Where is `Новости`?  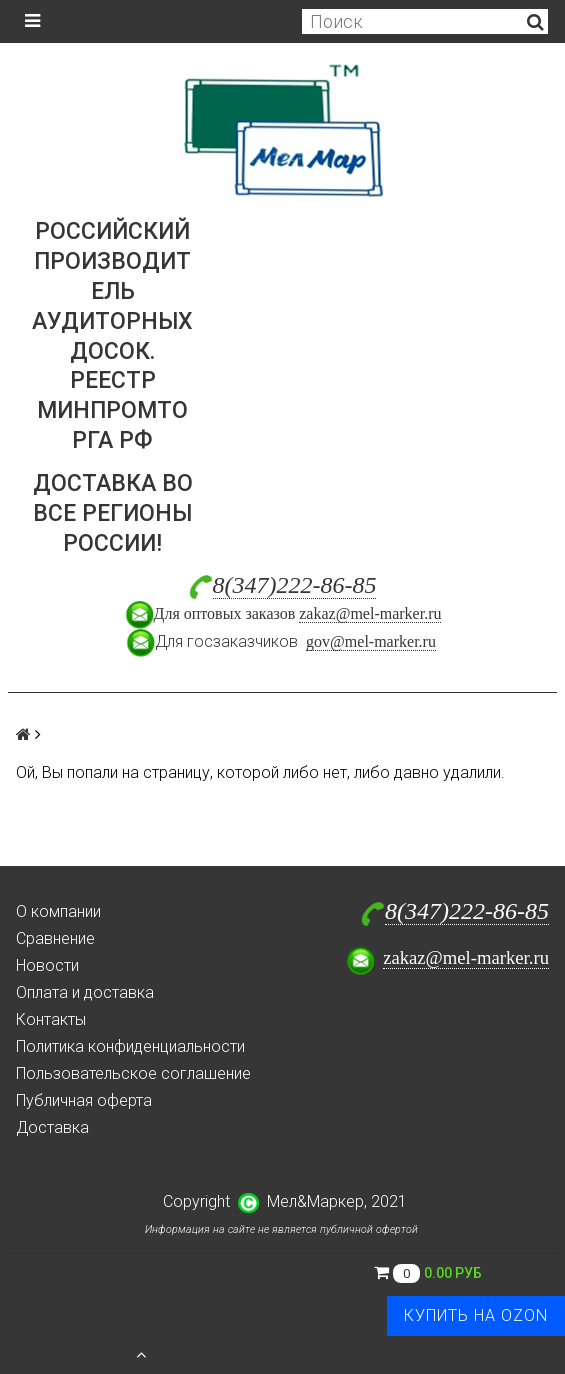
Новости is located at coordinates (47, 965).